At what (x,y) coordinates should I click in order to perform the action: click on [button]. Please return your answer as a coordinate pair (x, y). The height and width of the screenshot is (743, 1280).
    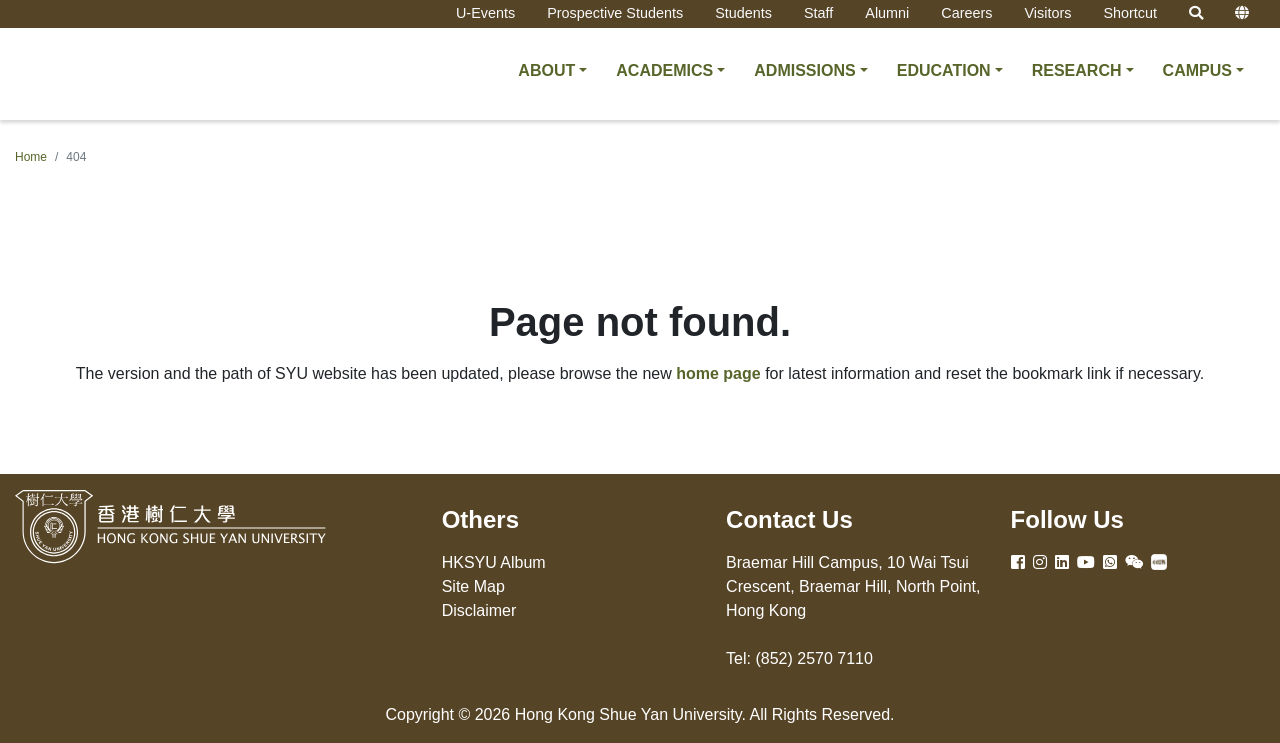
    Looking at the image, I should click on (552, 71).